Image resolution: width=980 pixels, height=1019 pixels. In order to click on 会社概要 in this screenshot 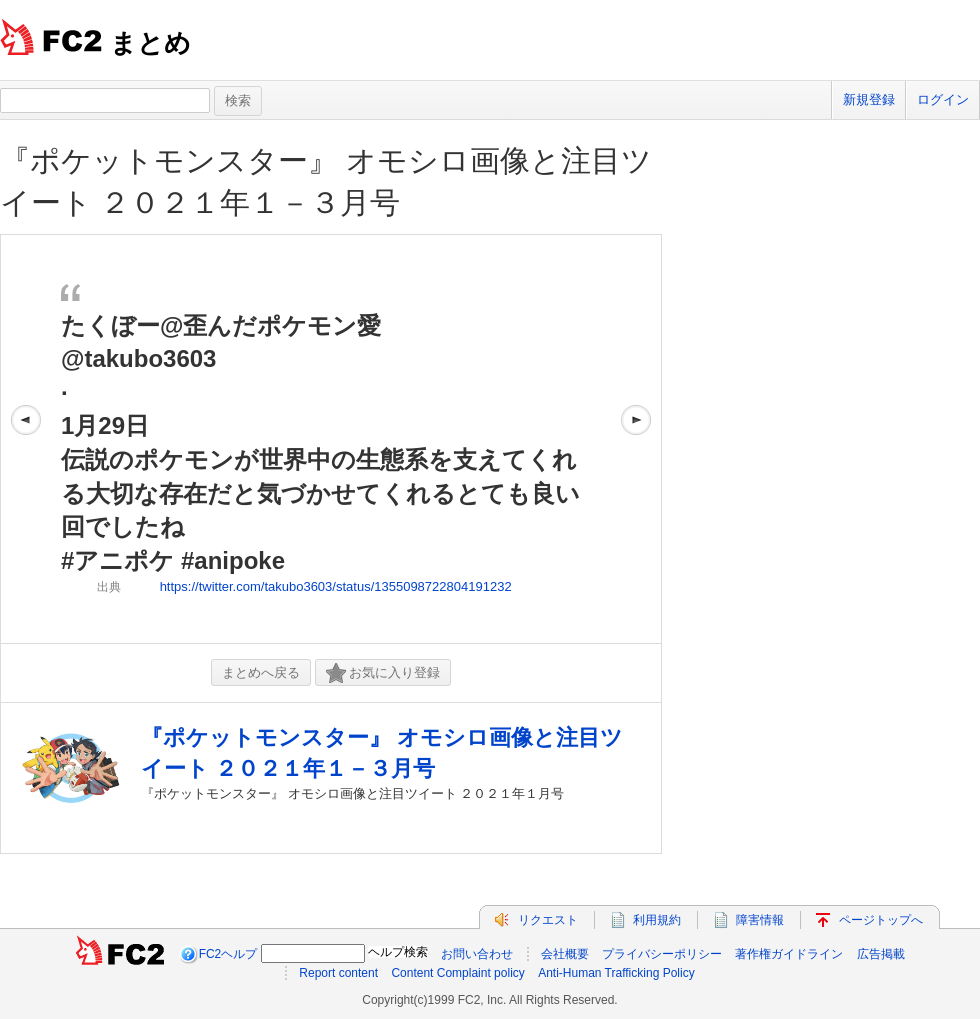, I will do `click(565, 954)`.